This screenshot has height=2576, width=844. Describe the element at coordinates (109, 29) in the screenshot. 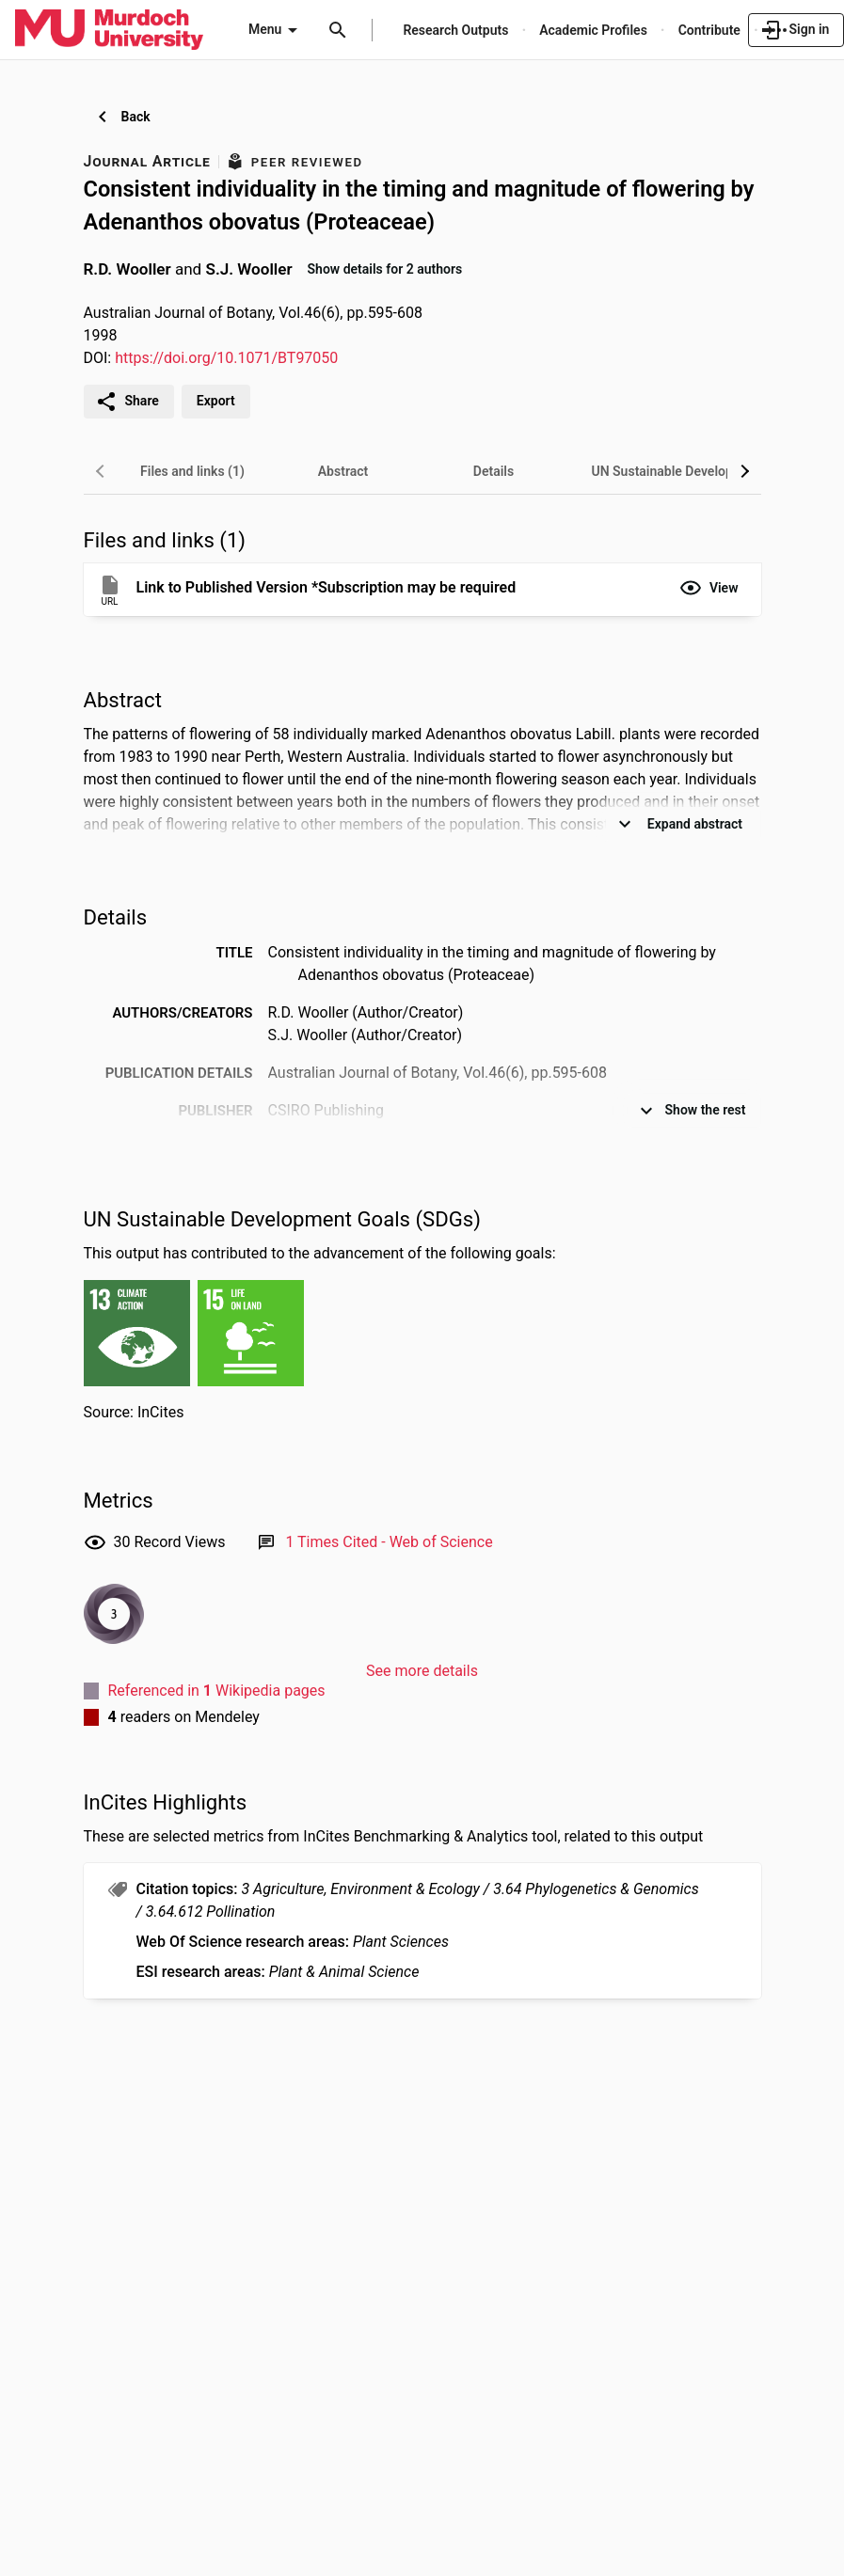

I see `[Murdoch University - Research Portal]` at that location.